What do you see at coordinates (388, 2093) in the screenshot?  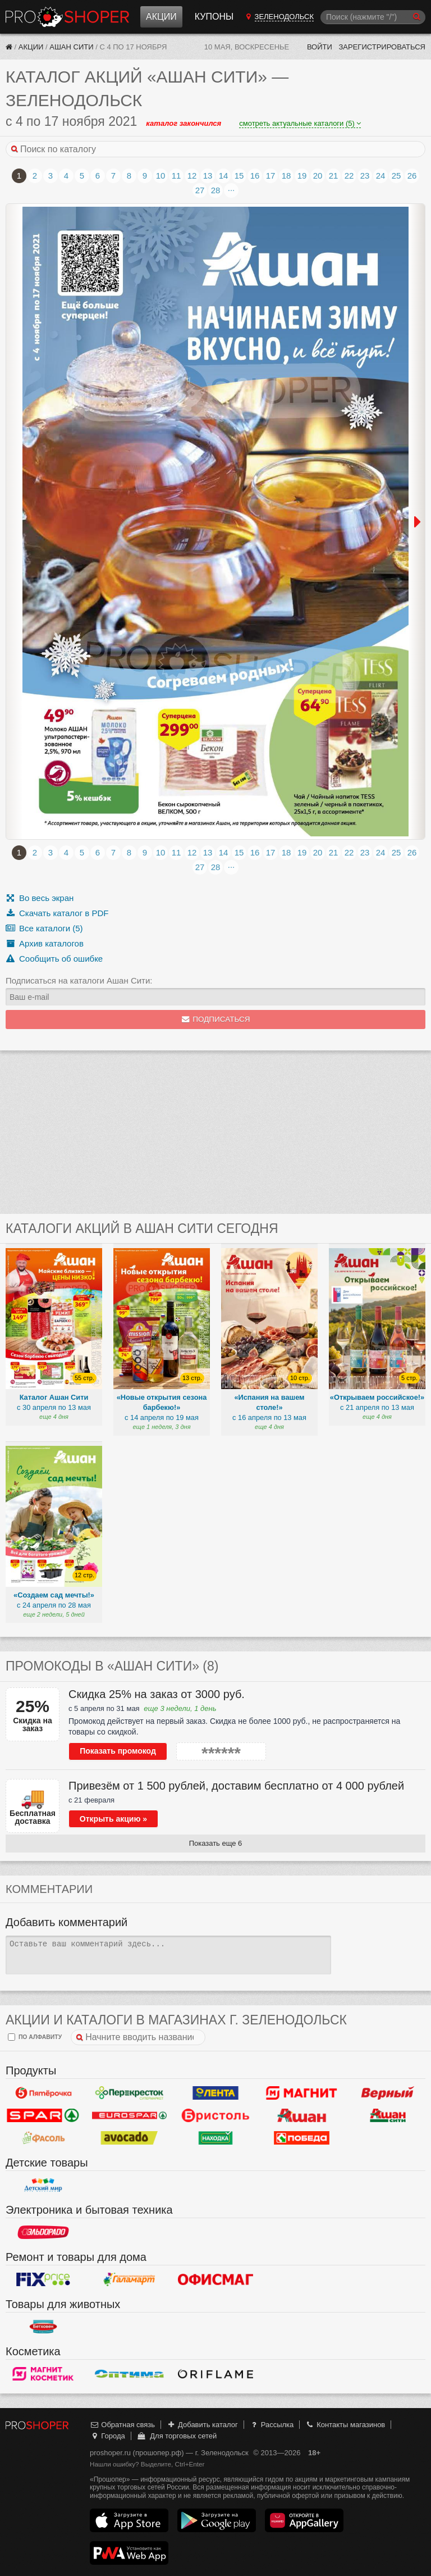 I see `Верный` at bounding box center [388, 2093].